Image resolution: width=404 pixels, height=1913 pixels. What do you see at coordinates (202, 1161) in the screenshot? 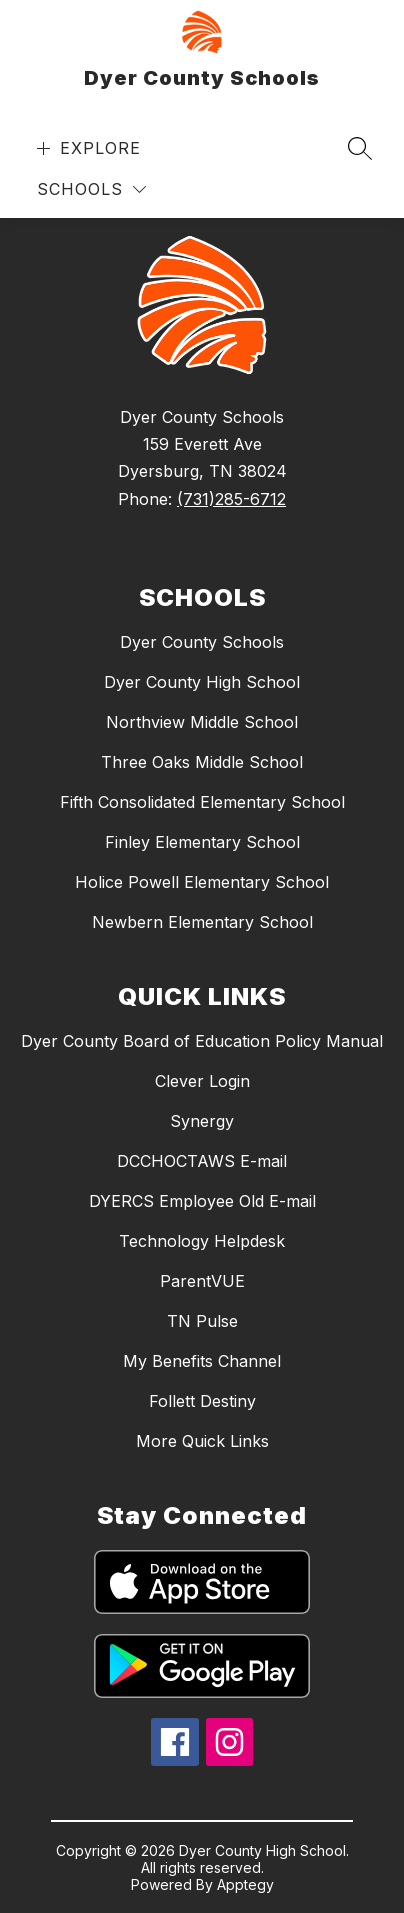
I see `DCCHOCTAWS E-mail` at bounding box center [202, 1161].